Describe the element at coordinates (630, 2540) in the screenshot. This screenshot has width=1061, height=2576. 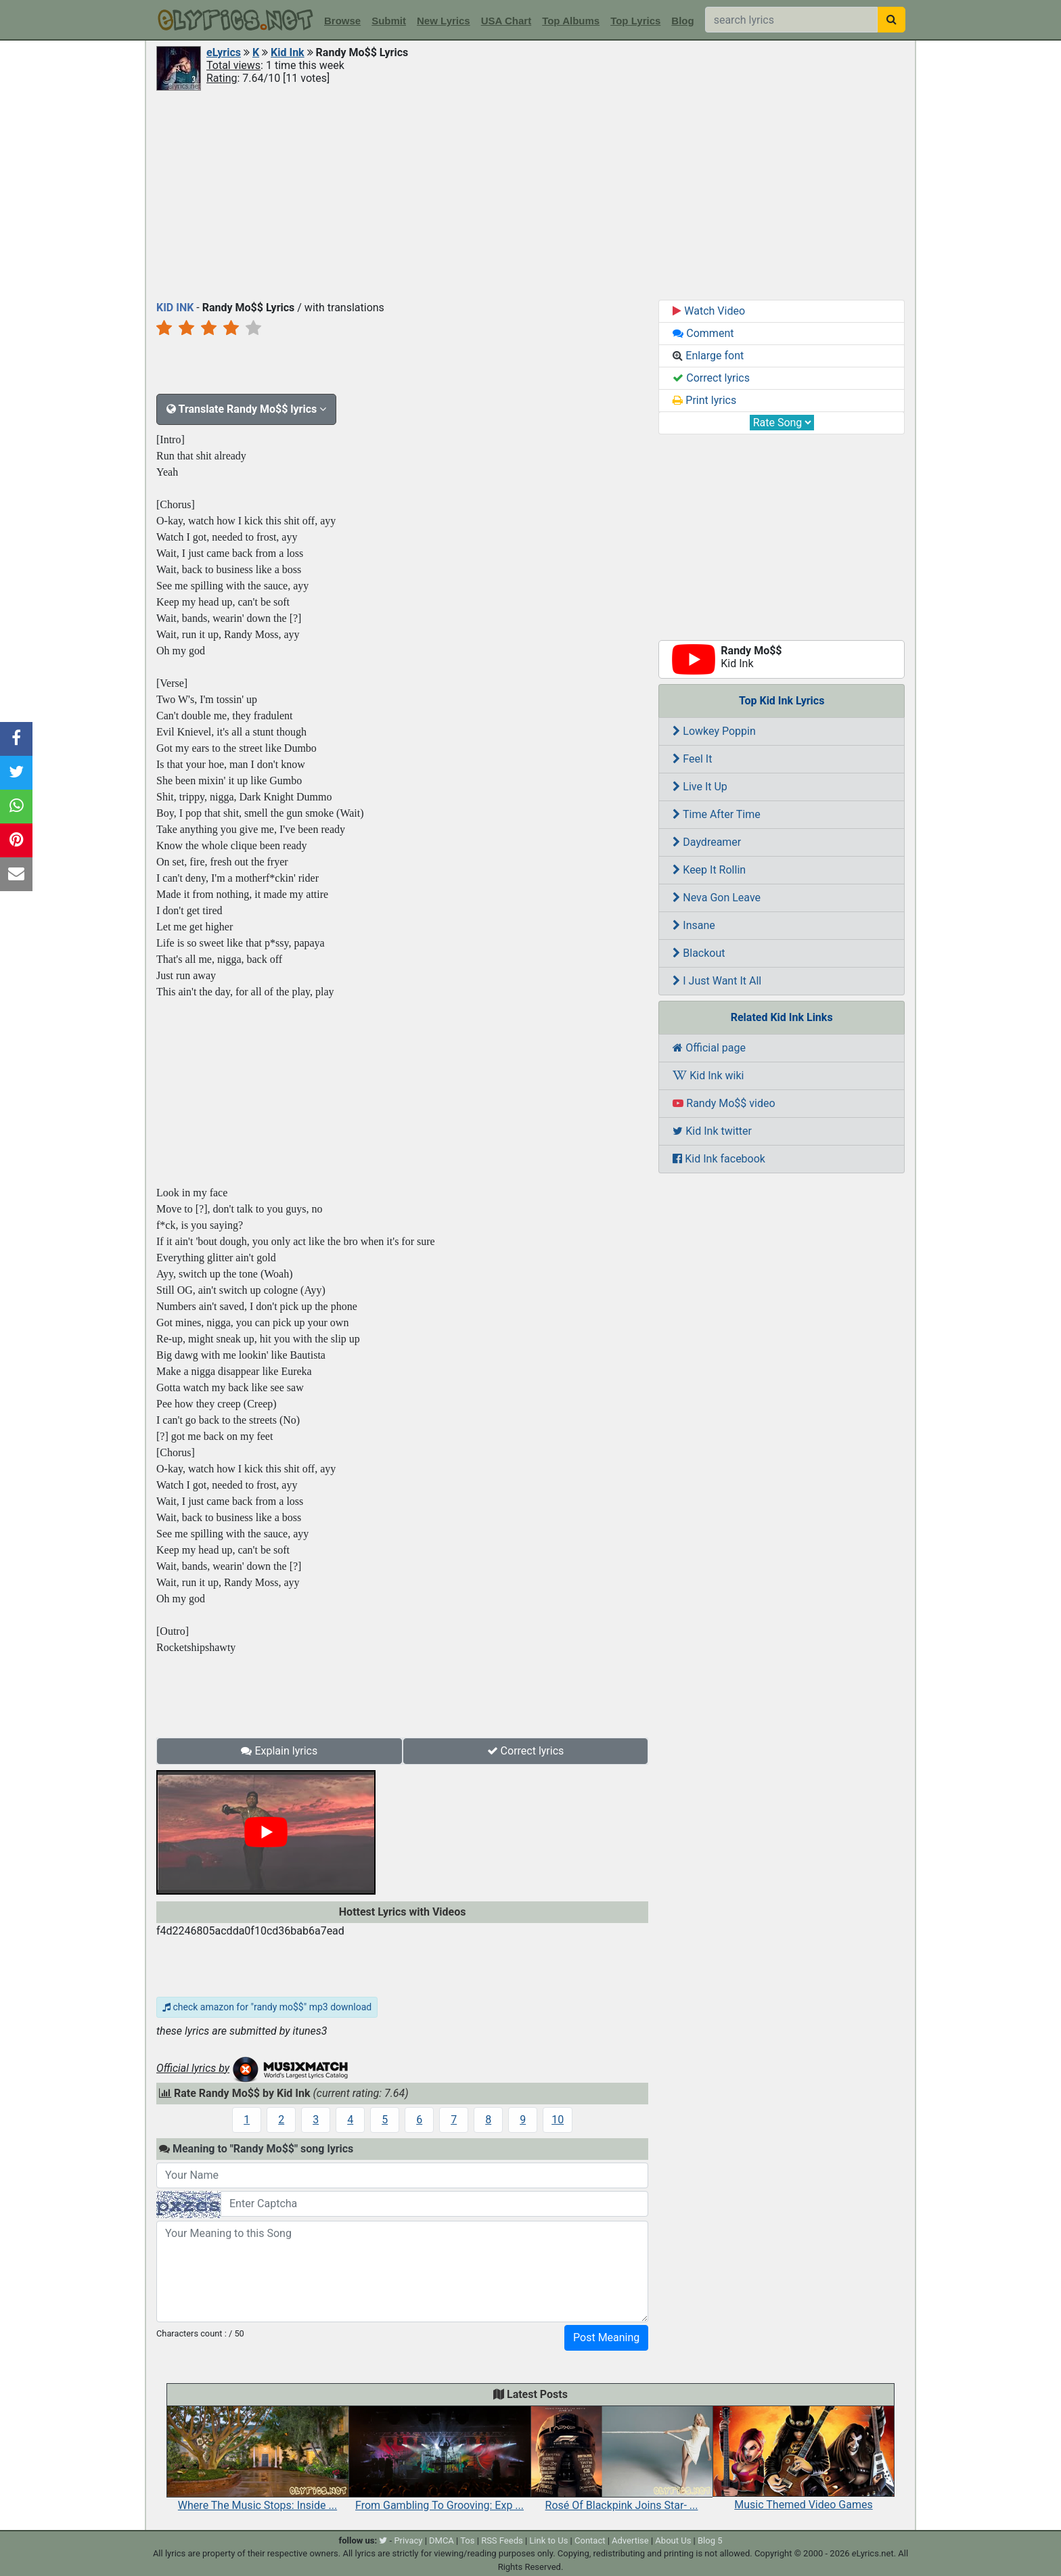
I see `Advertise` at that location.